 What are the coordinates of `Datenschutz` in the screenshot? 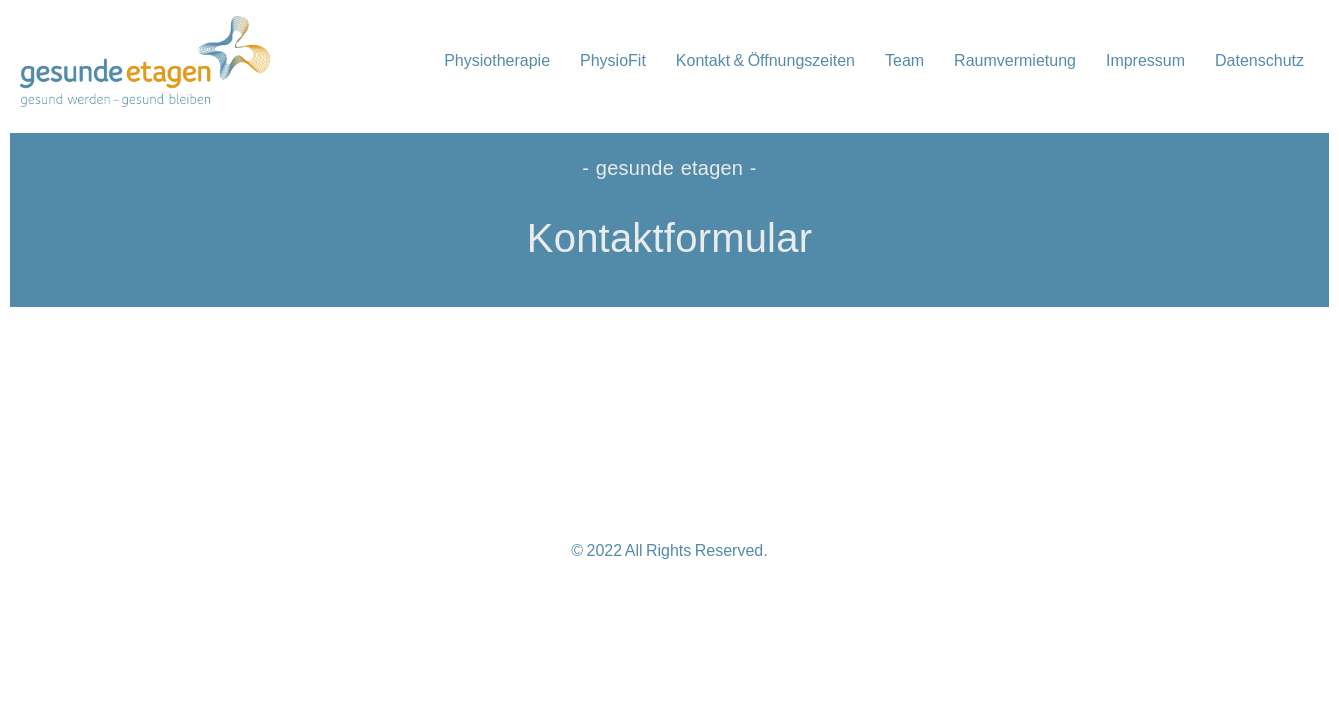 It's located at (1259, 60).